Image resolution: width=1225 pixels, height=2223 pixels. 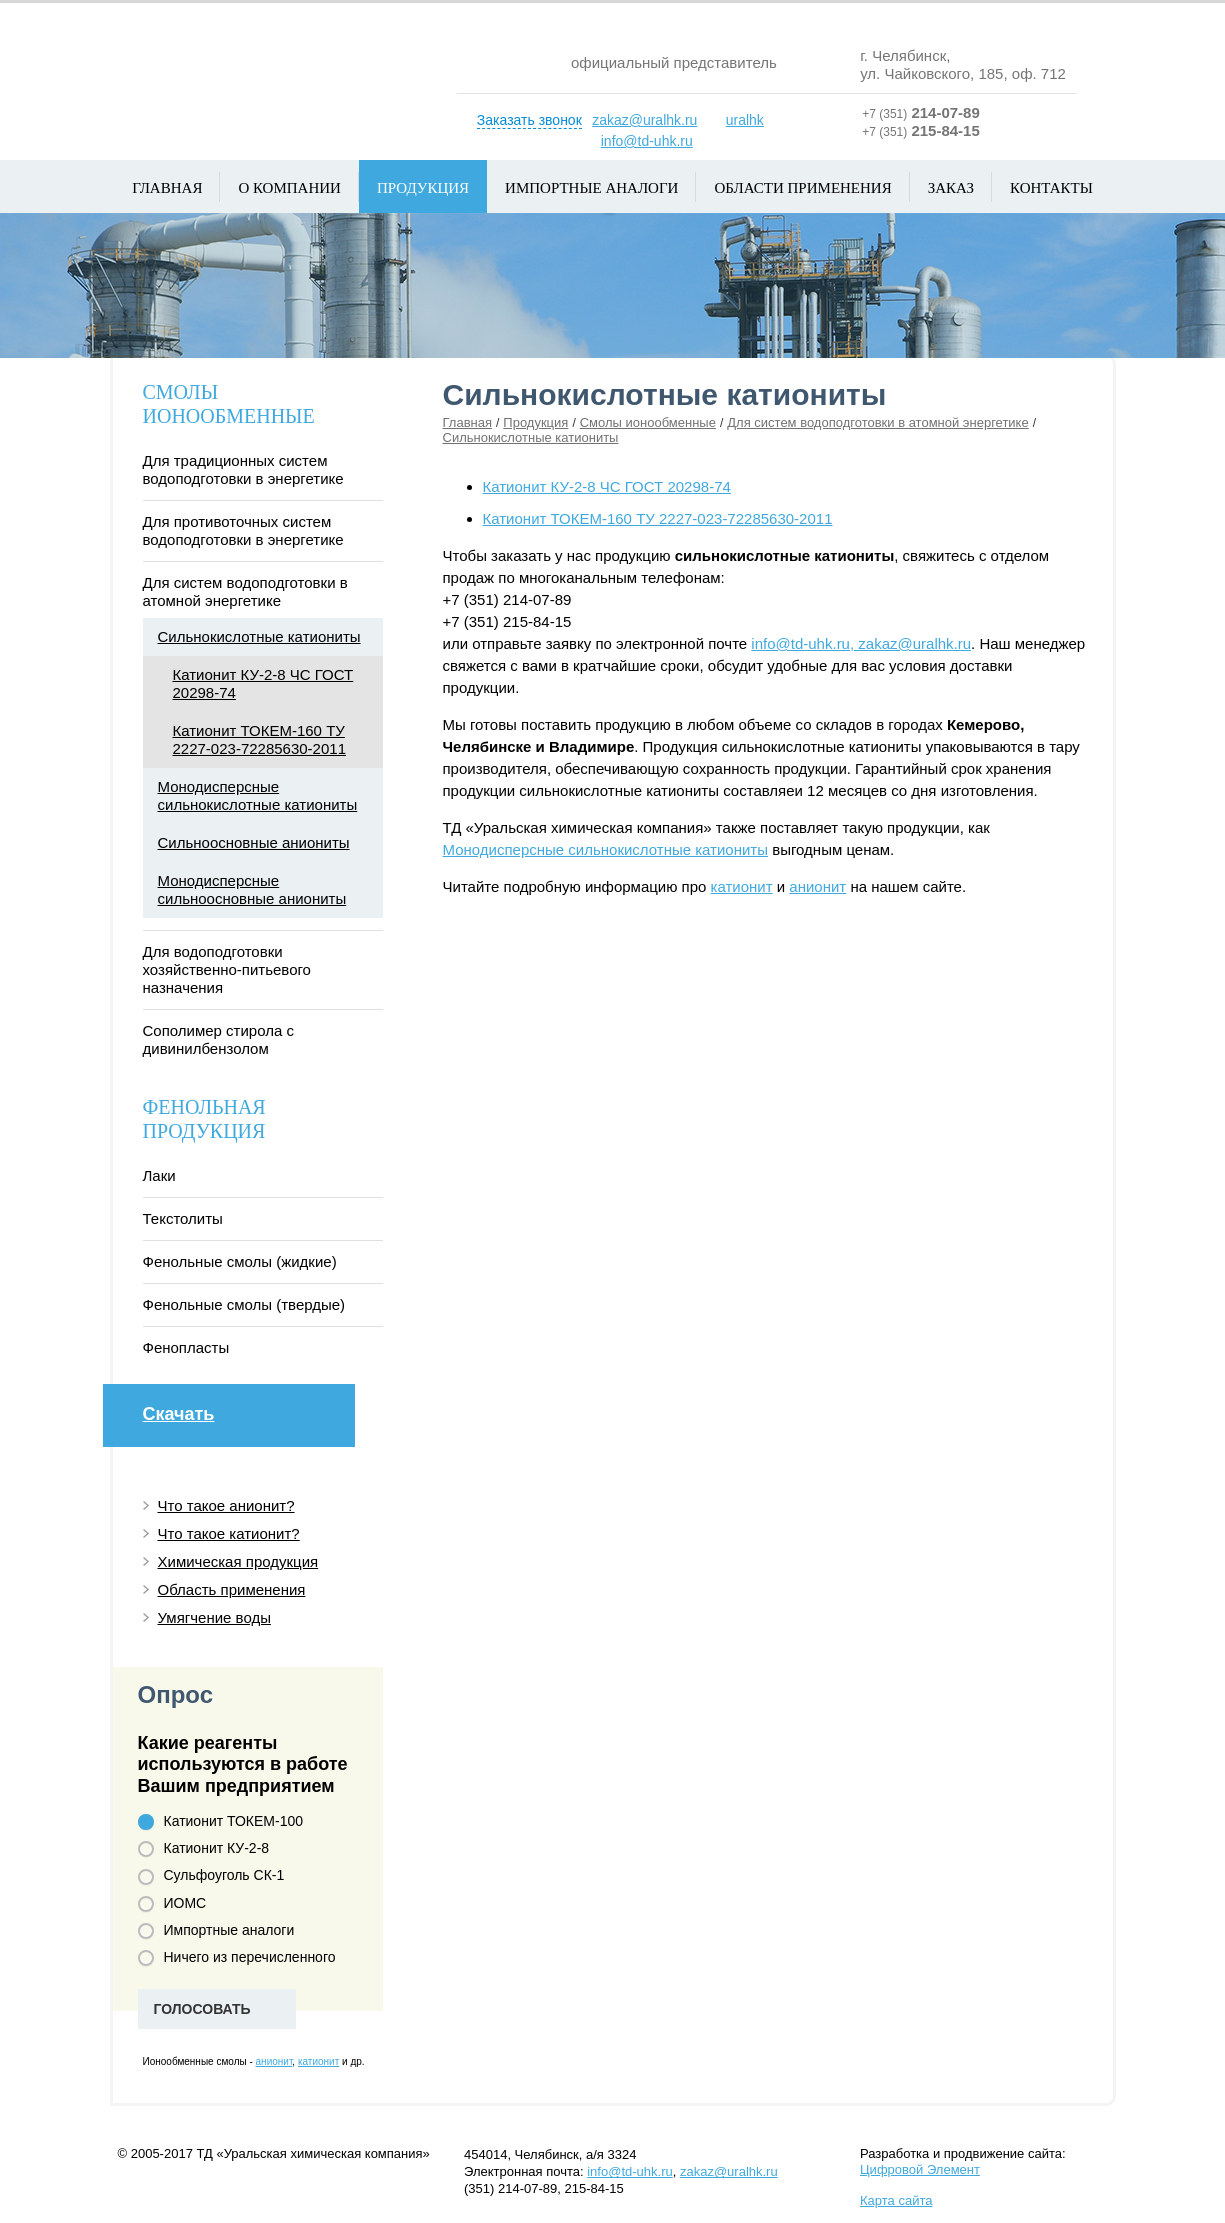 What do you see at coordinates (647, 141) in the screenshot?
I see `info@td-uhk.ru` at bounding box center [647, 141].